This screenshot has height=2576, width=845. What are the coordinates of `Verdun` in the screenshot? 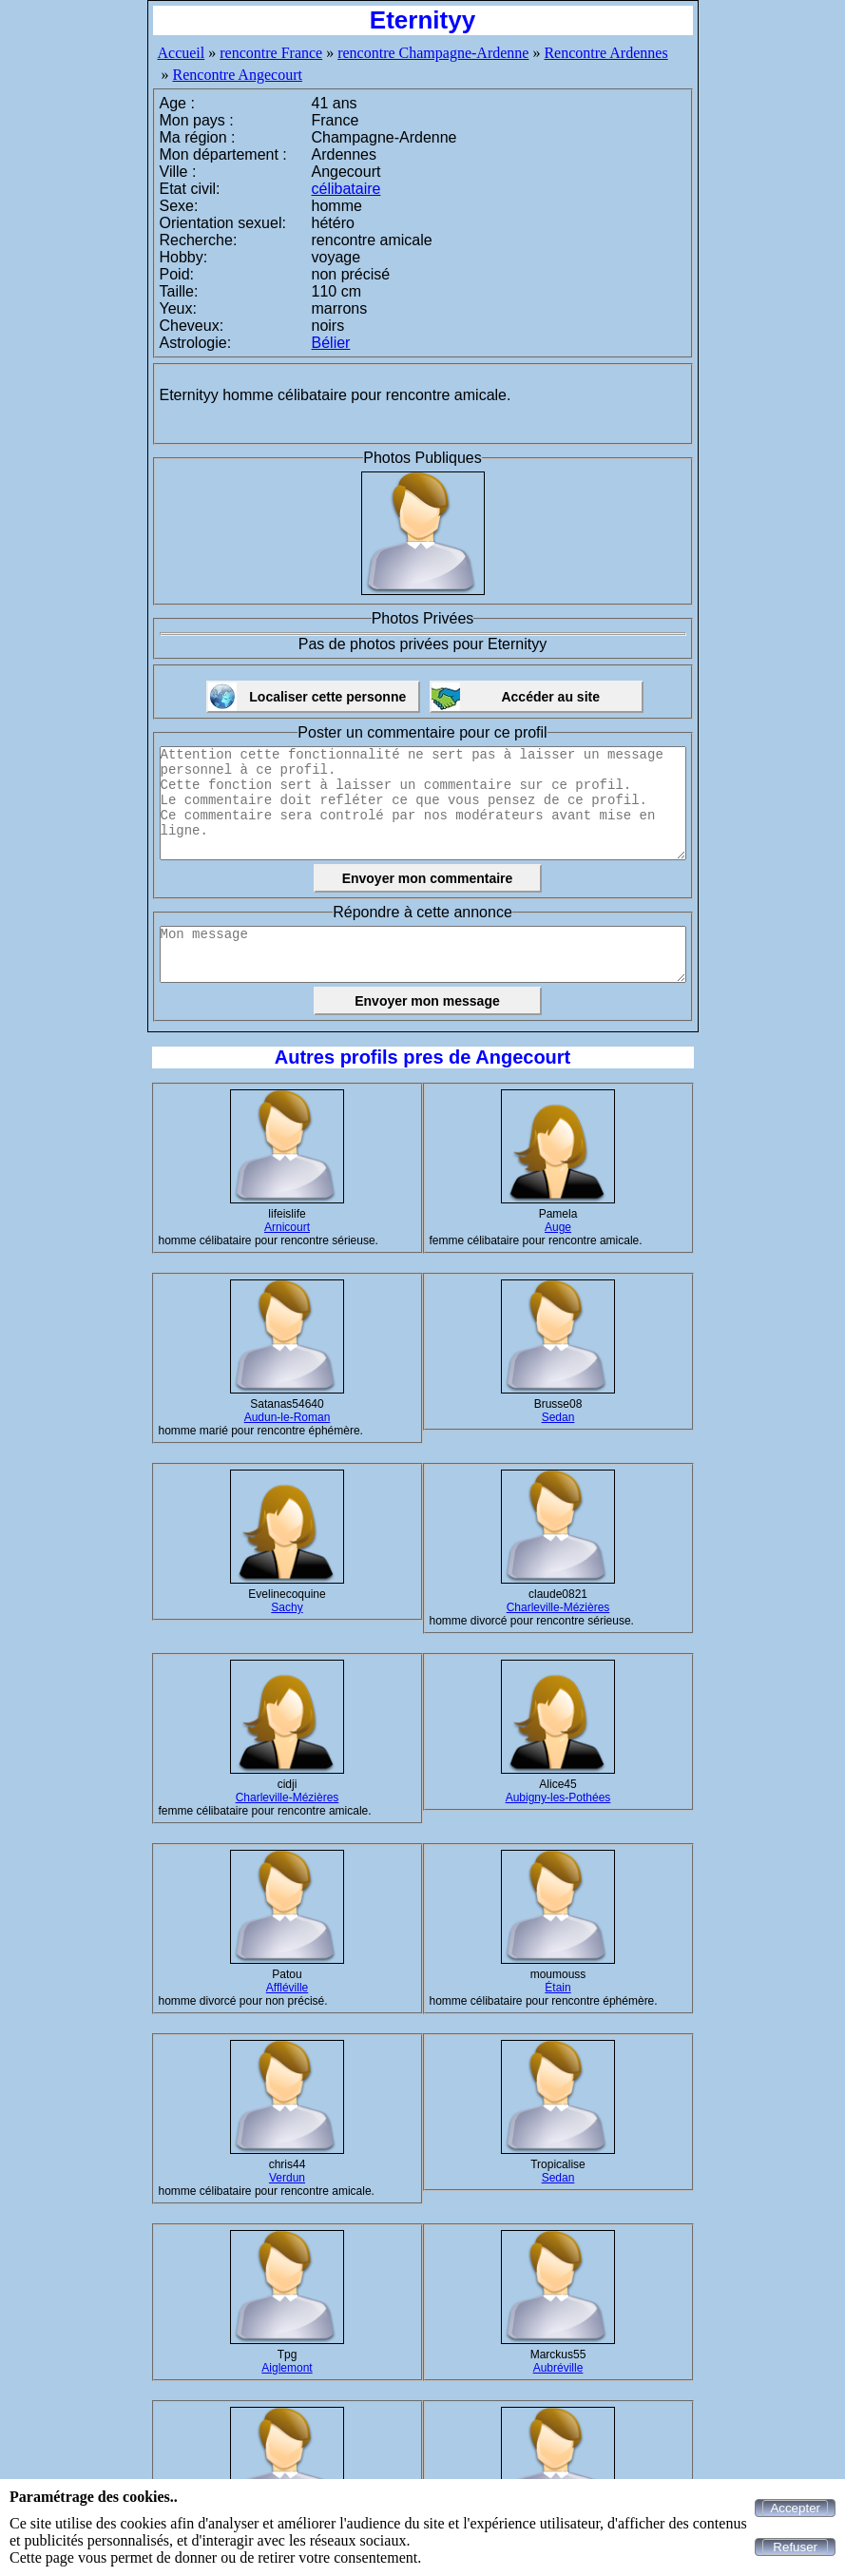 It's located at (287, 2177).